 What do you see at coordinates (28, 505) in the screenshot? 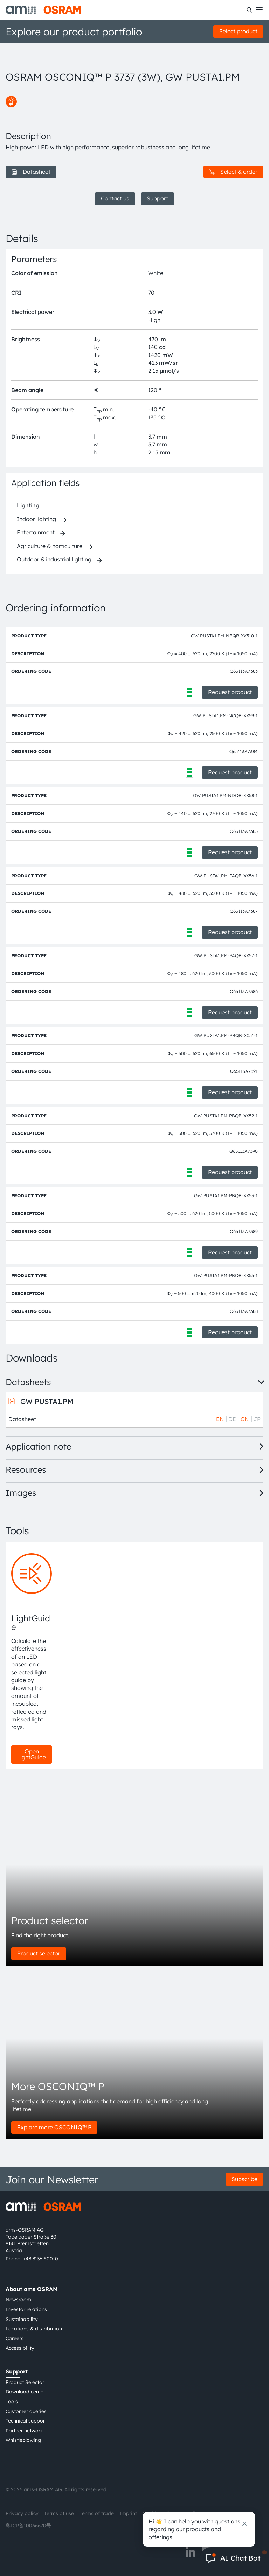
I see `Lighting` at bounding box center [28, 505].